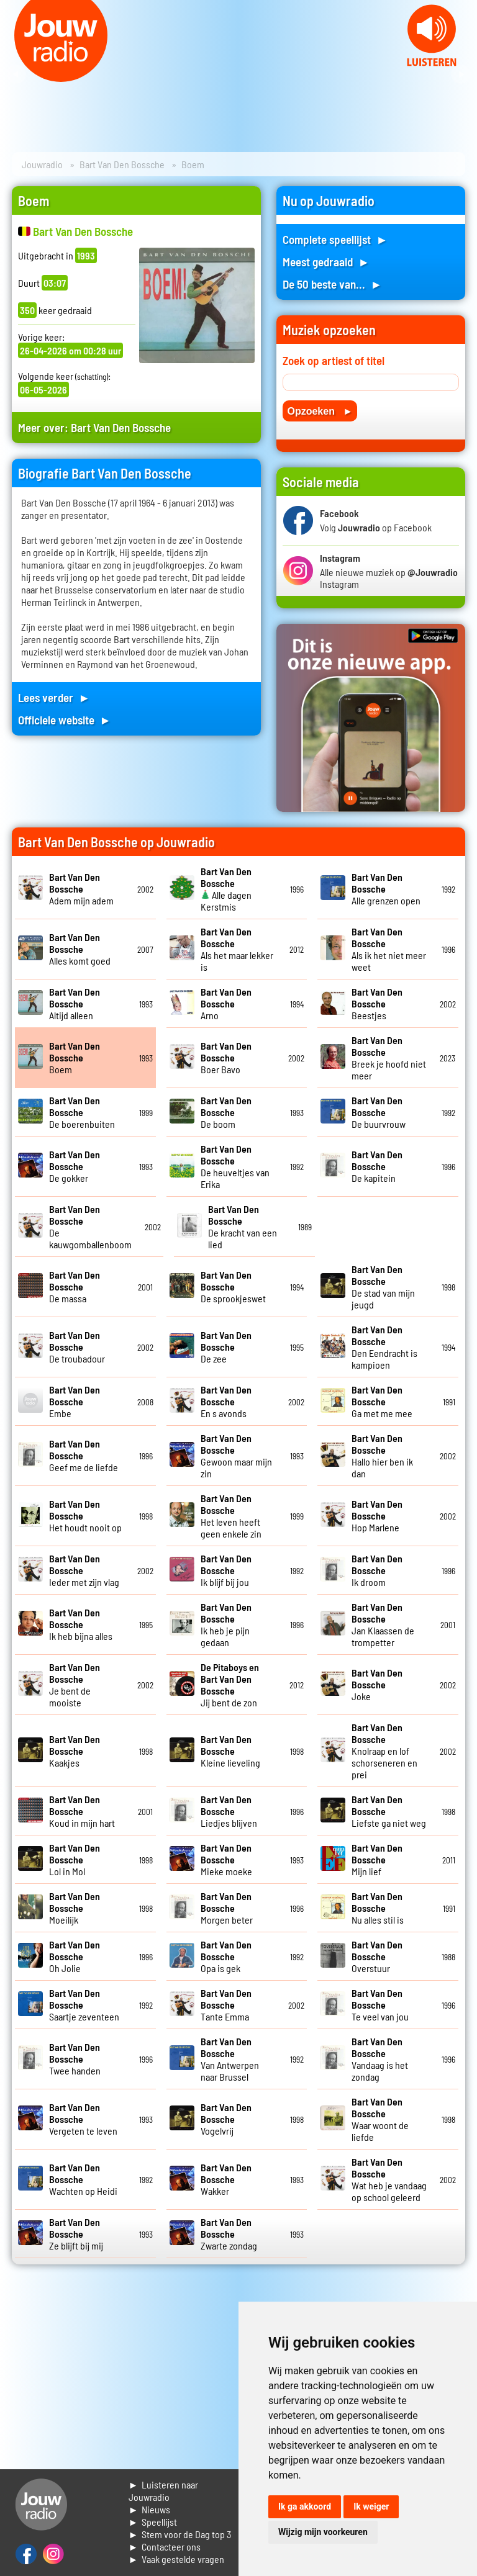 The image size is (477, 2576). What do you see at coordinates (230, 1684) in the screenshot?
I see `Jij bent de zon` at bounding box center [230, 1684].